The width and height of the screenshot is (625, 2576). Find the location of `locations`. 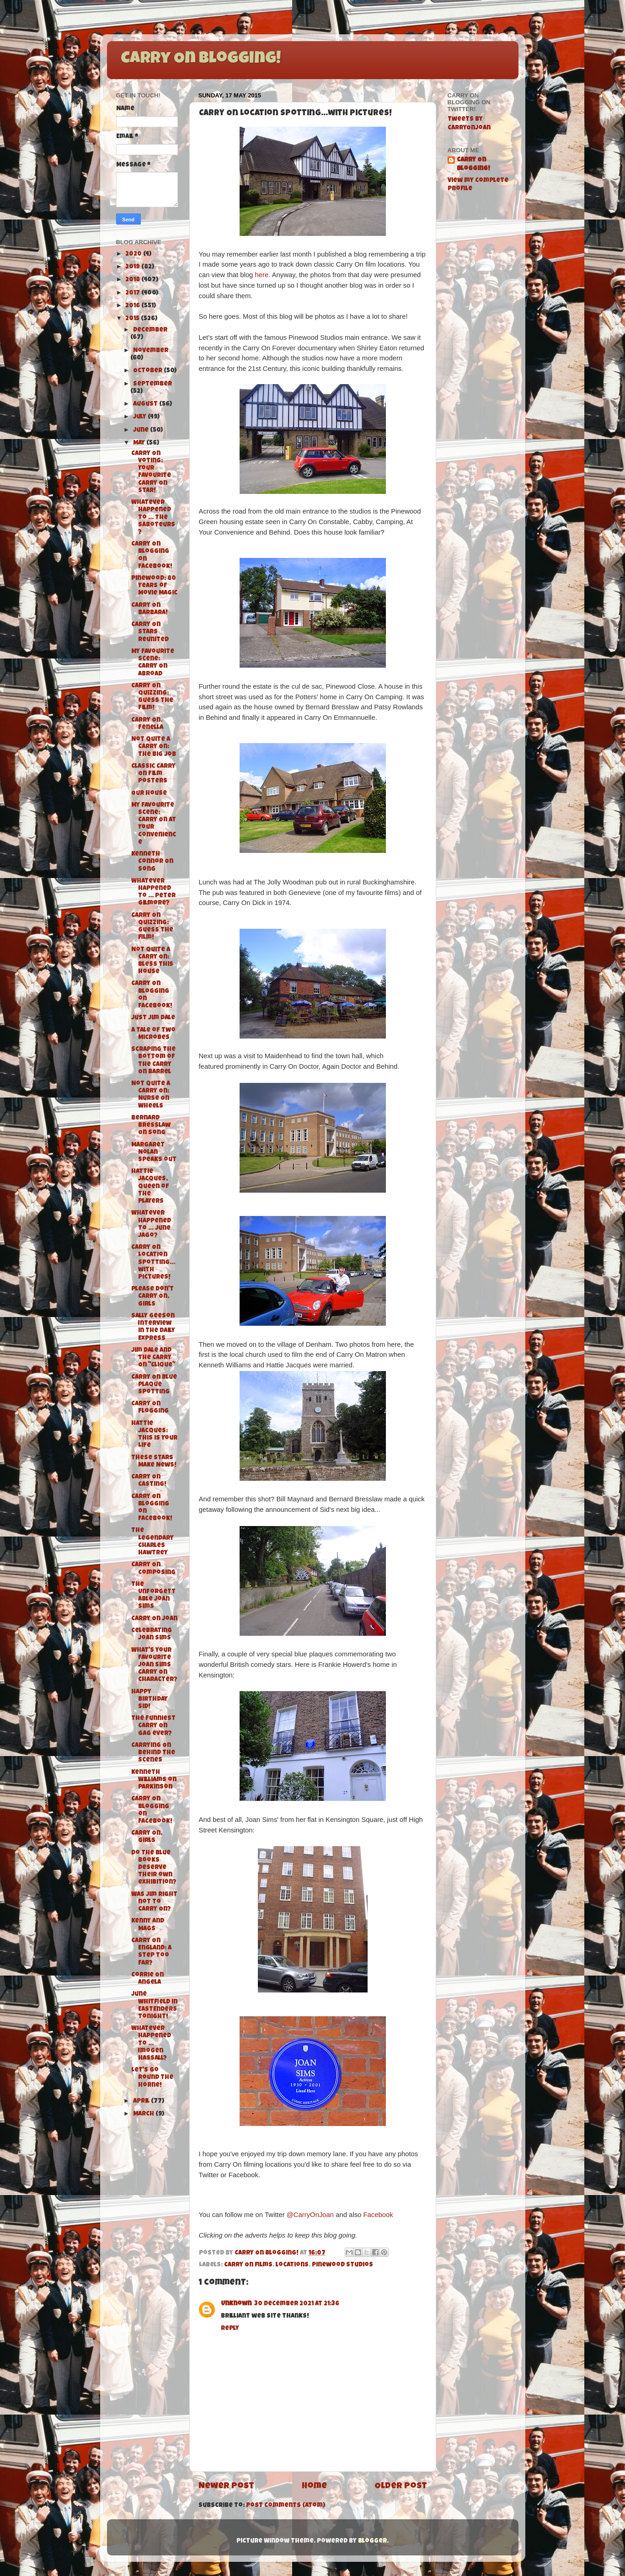

locations is located at coordinates (292, 2265).